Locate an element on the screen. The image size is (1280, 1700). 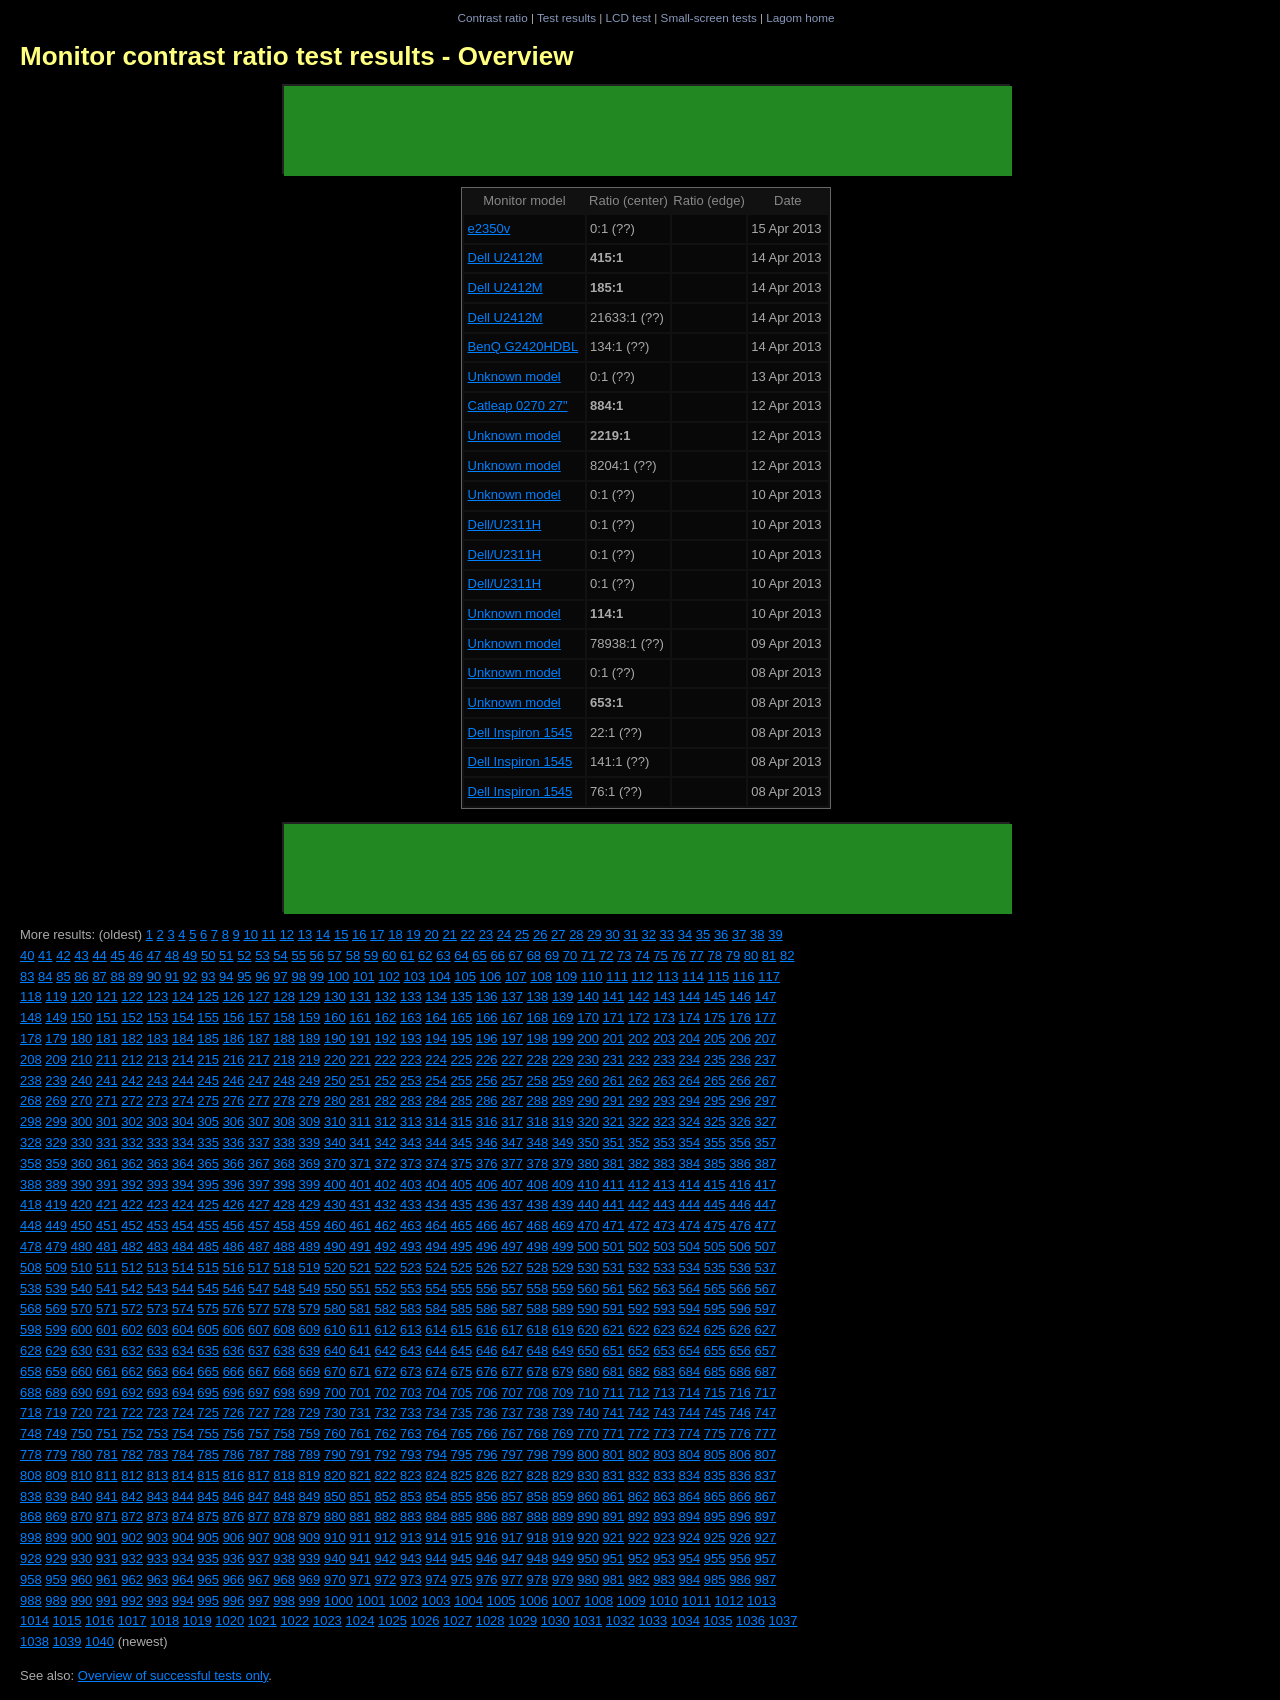
532 is located at coordinates (639, 1267).